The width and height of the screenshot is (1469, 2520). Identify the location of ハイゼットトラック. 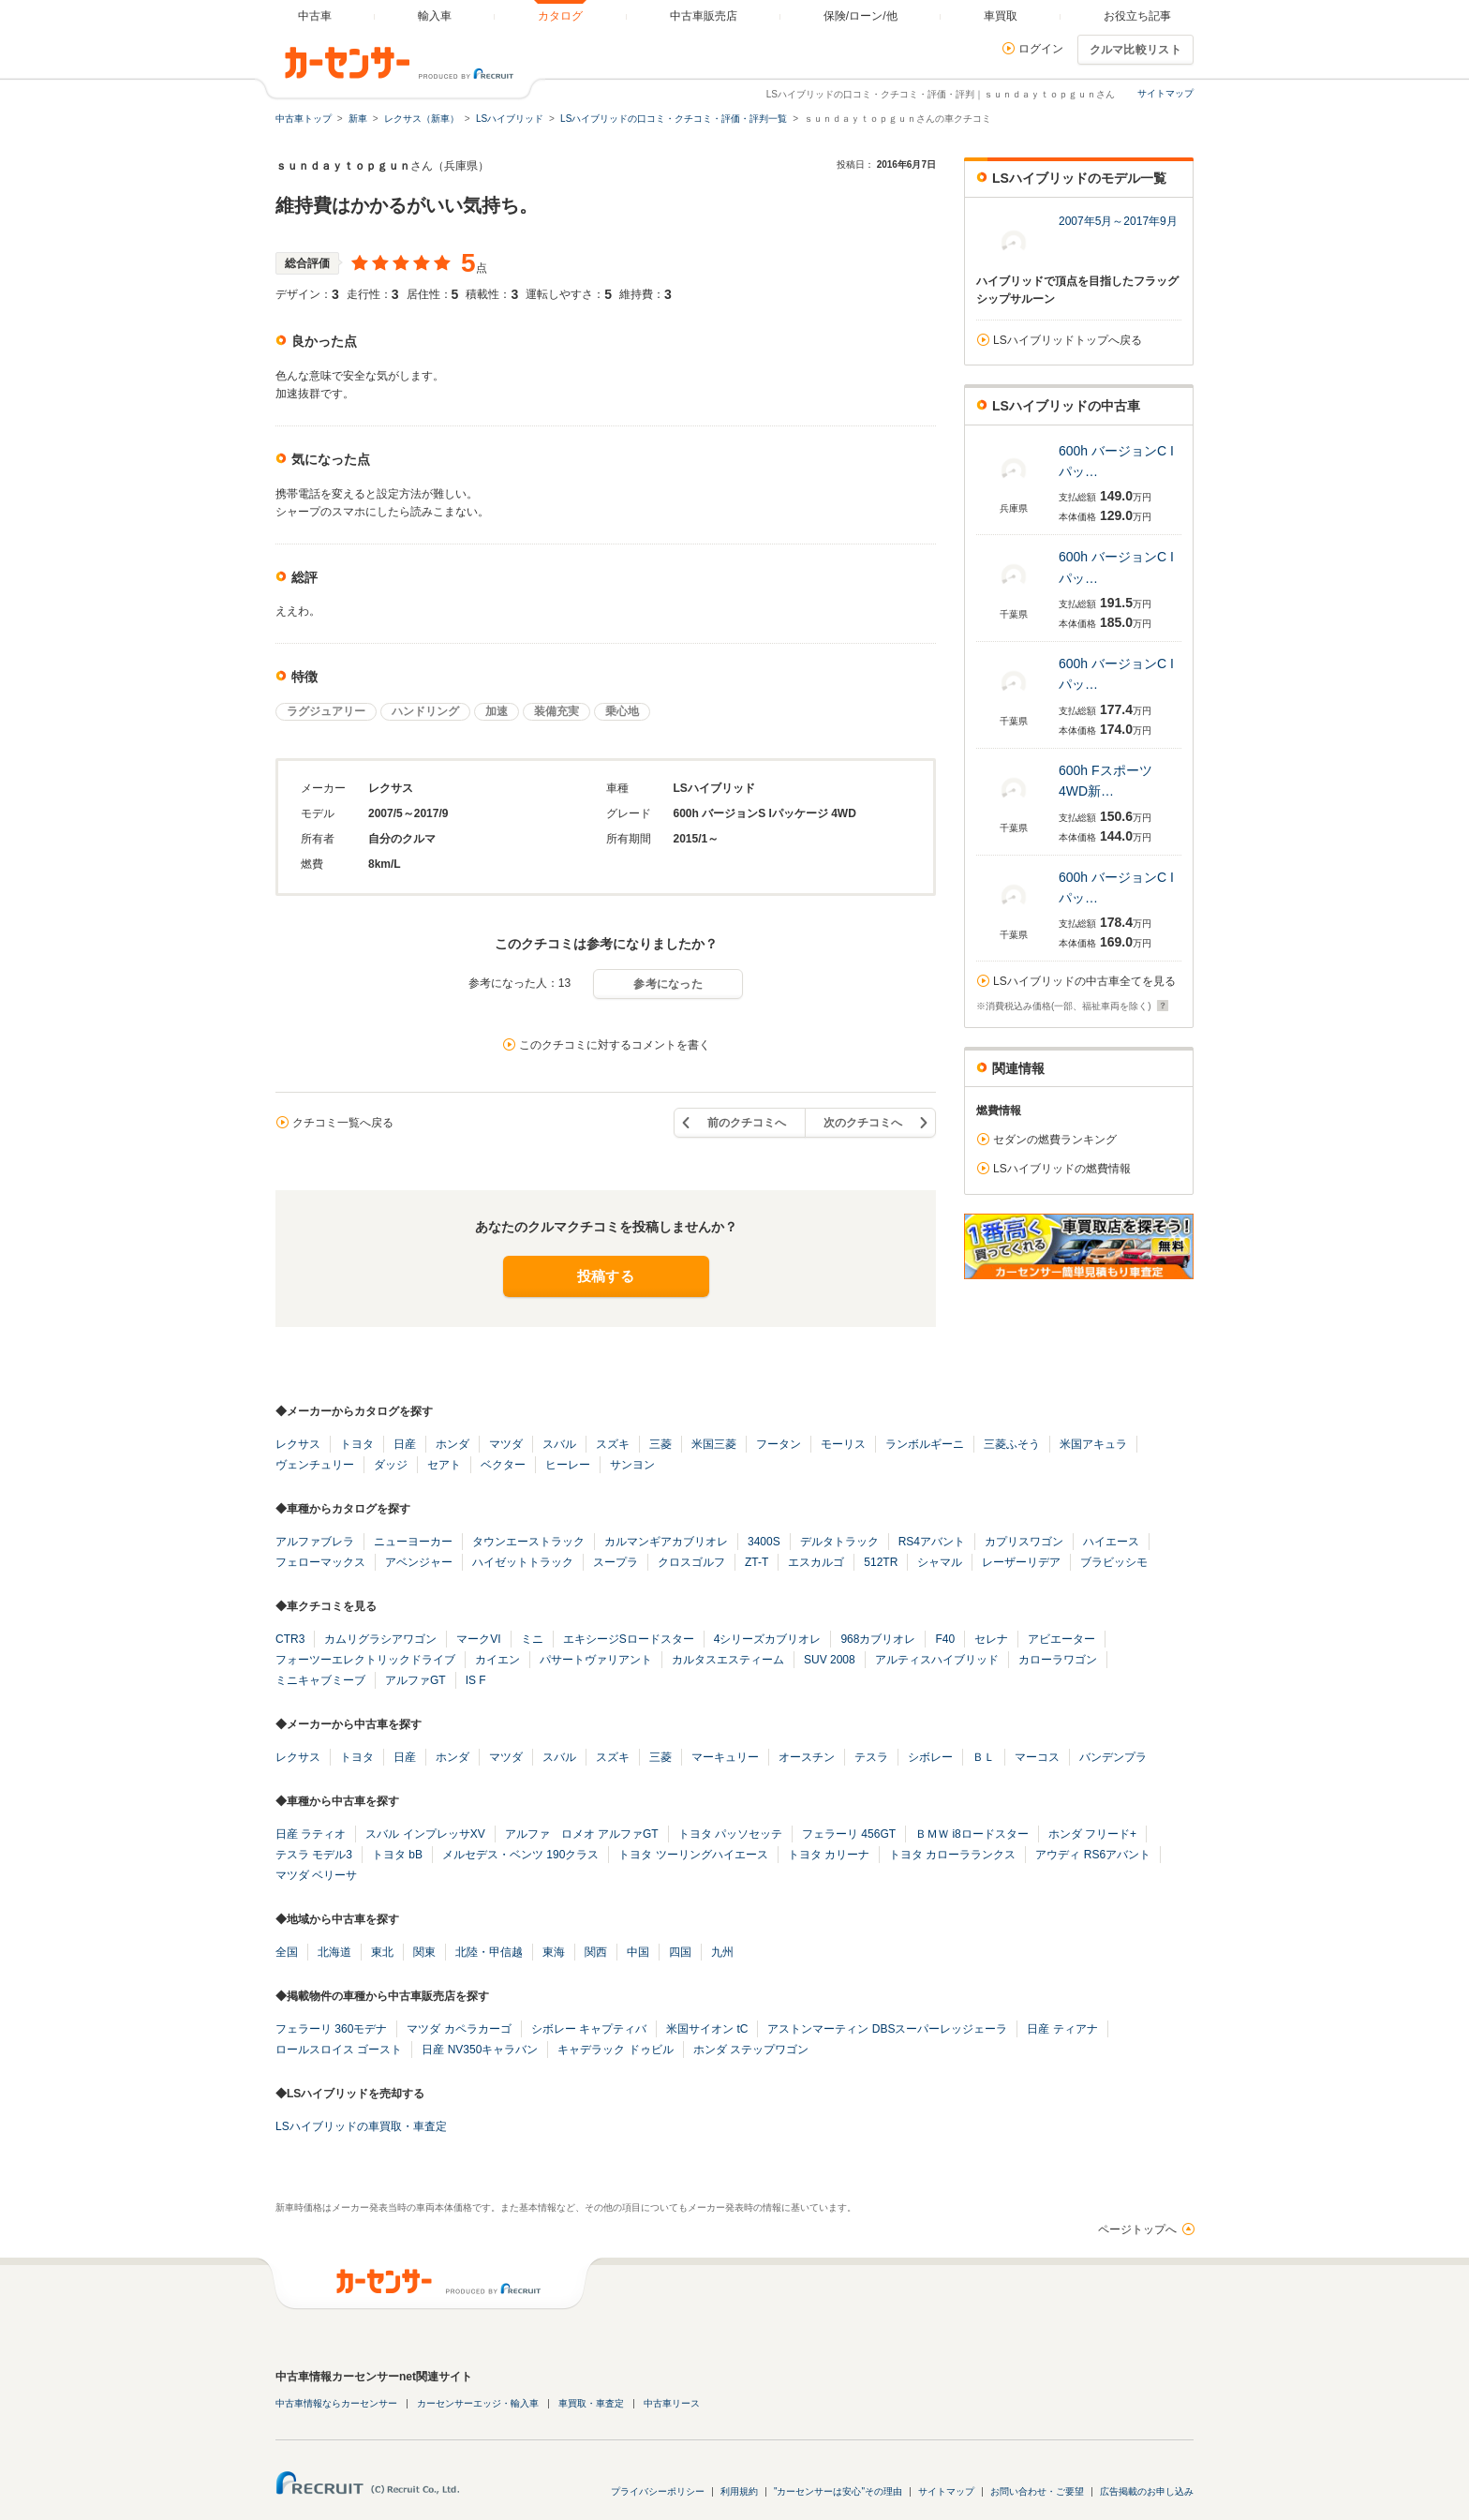
(522, 1562).